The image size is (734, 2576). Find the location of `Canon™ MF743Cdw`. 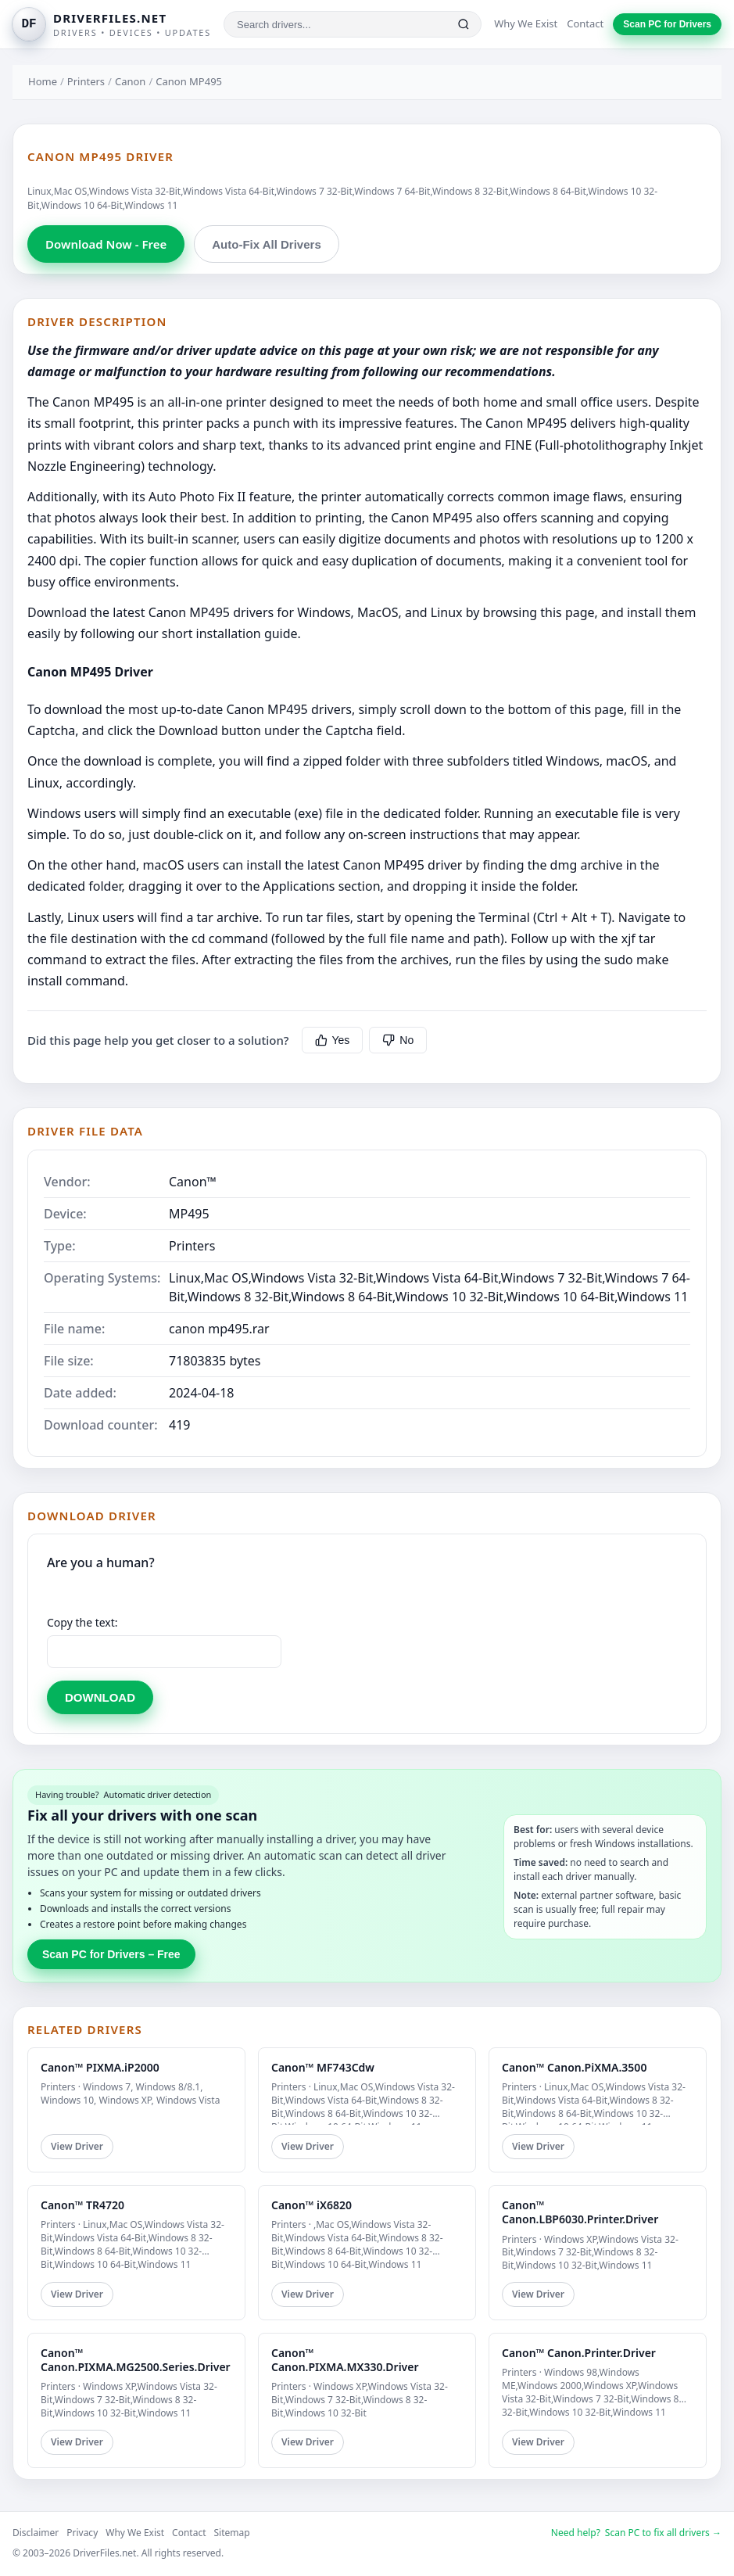

Canon™ MF743Cdw is located at coordinates (322, 2067).